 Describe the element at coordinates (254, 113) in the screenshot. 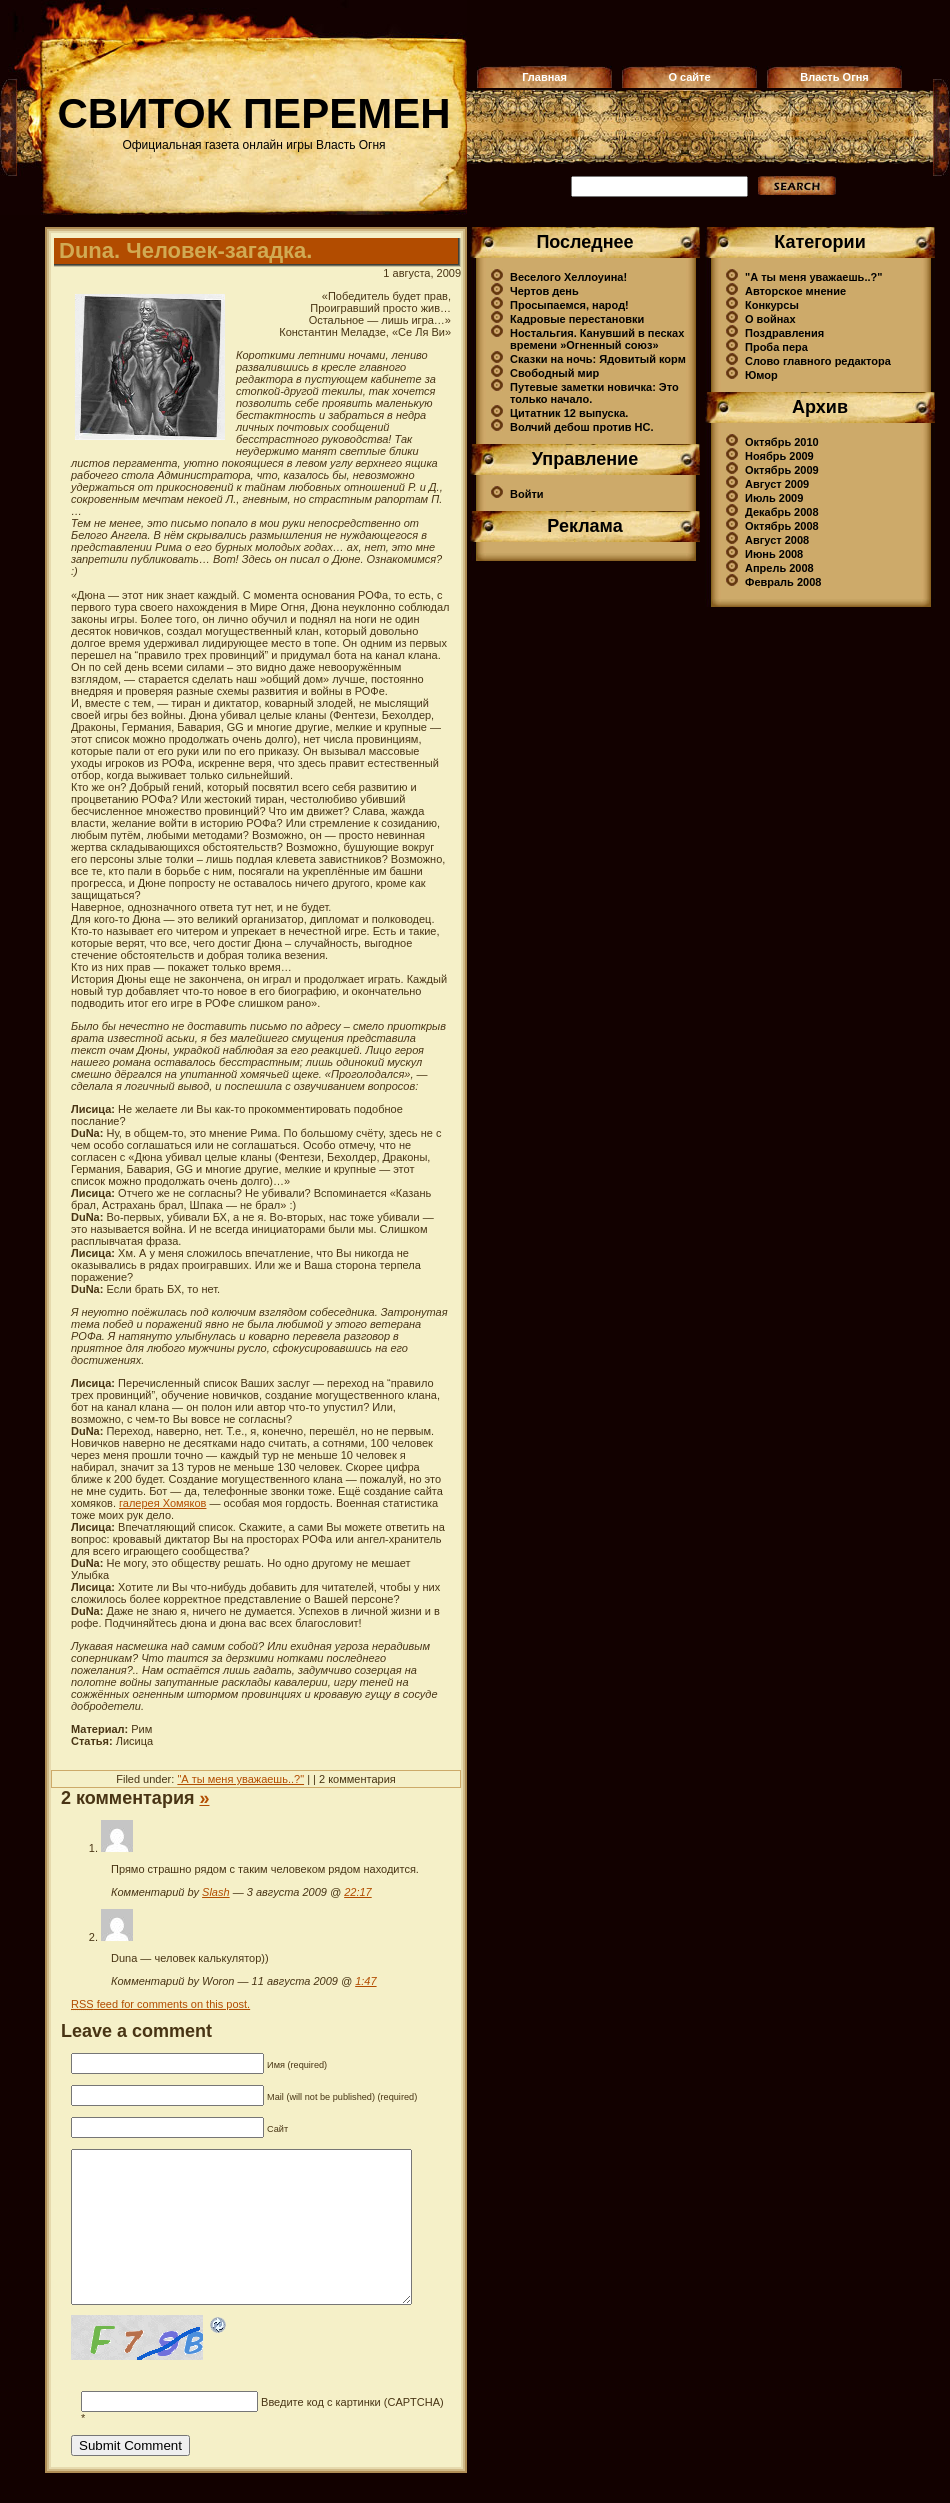

I see `Свиток перемен` at that location.